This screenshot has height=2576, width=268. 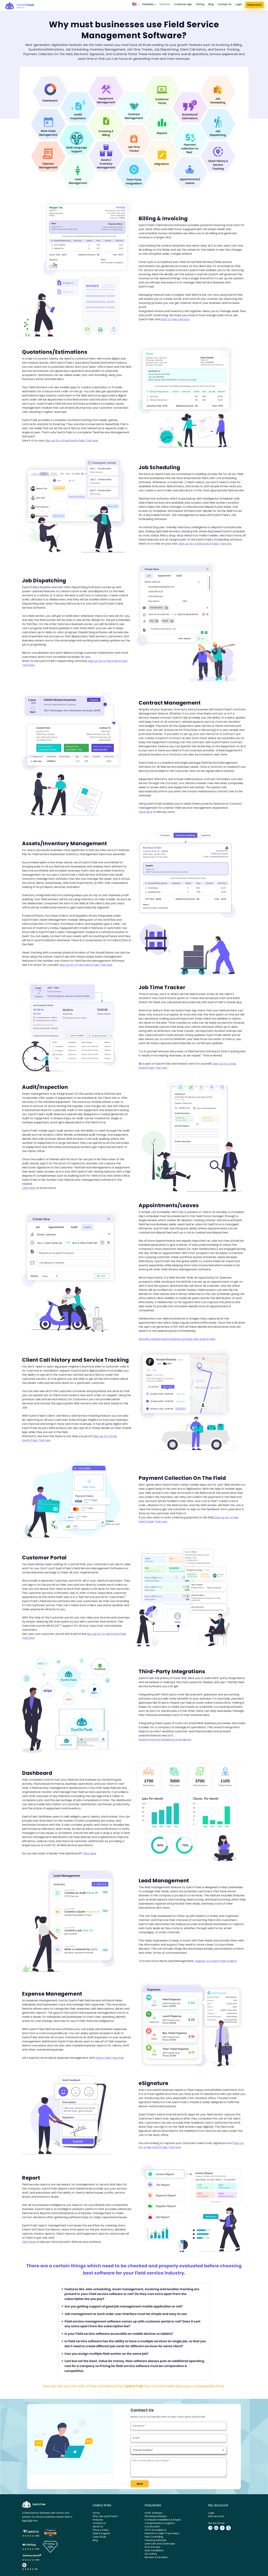 I want to click on Transportation & Logistics, so click(x=160, y=2523).